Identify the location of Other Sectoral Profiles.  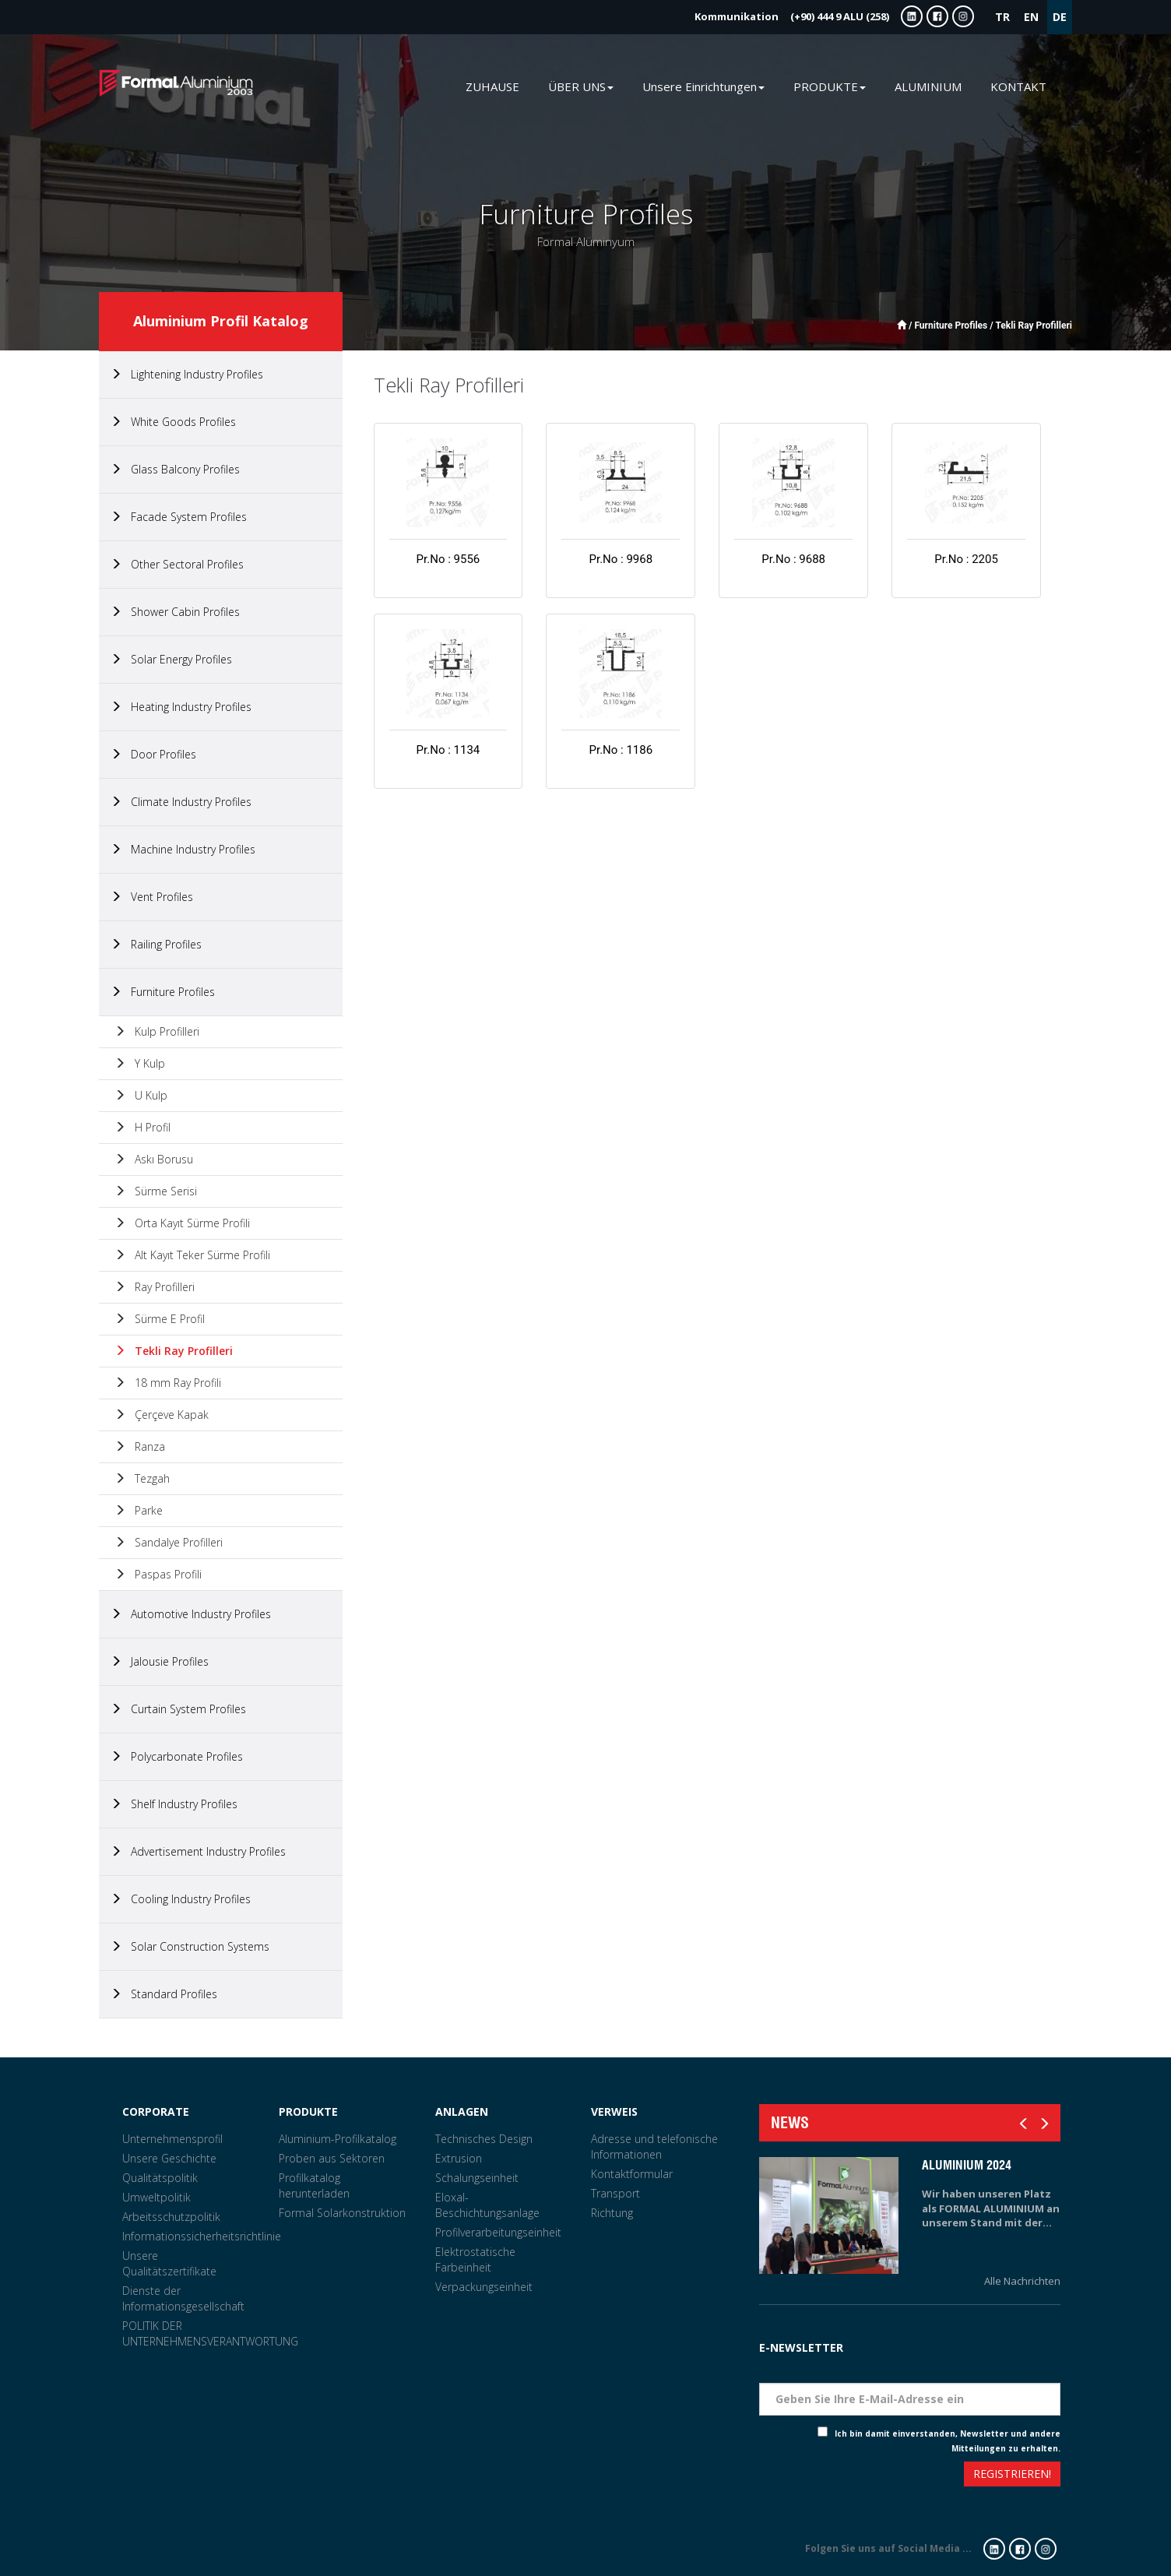
(177, 564).